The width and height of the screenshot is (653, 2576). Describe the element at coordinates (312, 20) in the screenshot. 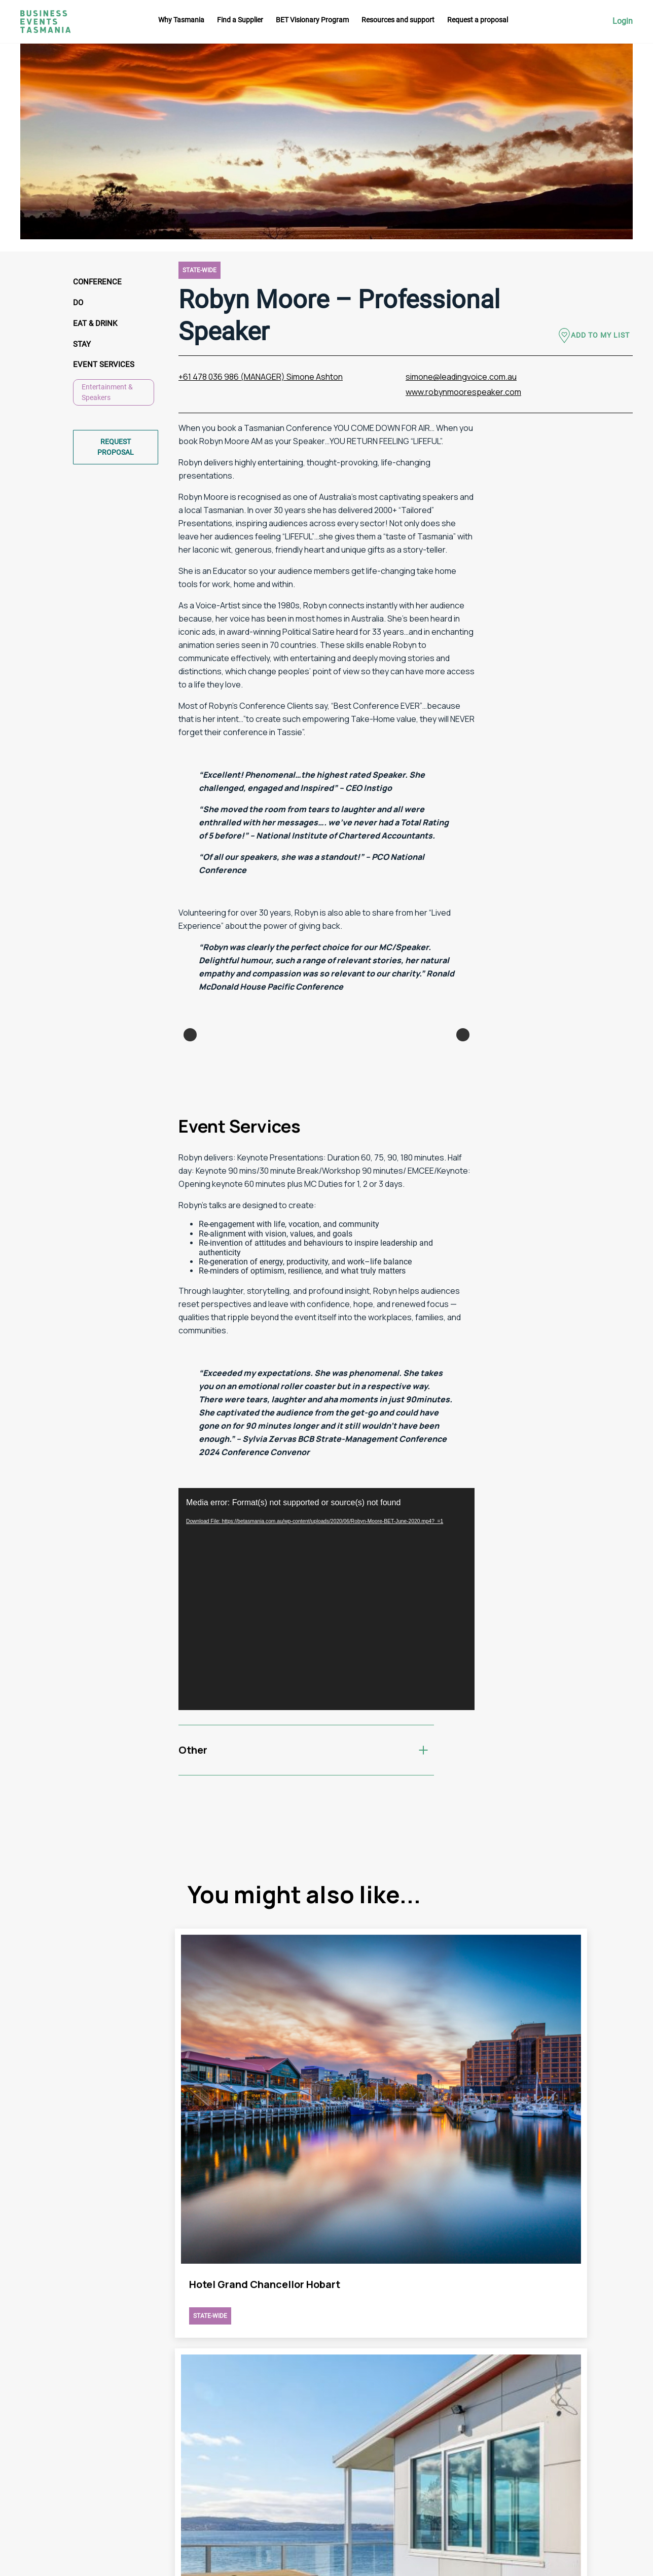

I see `BET Visionary Program` at that location.